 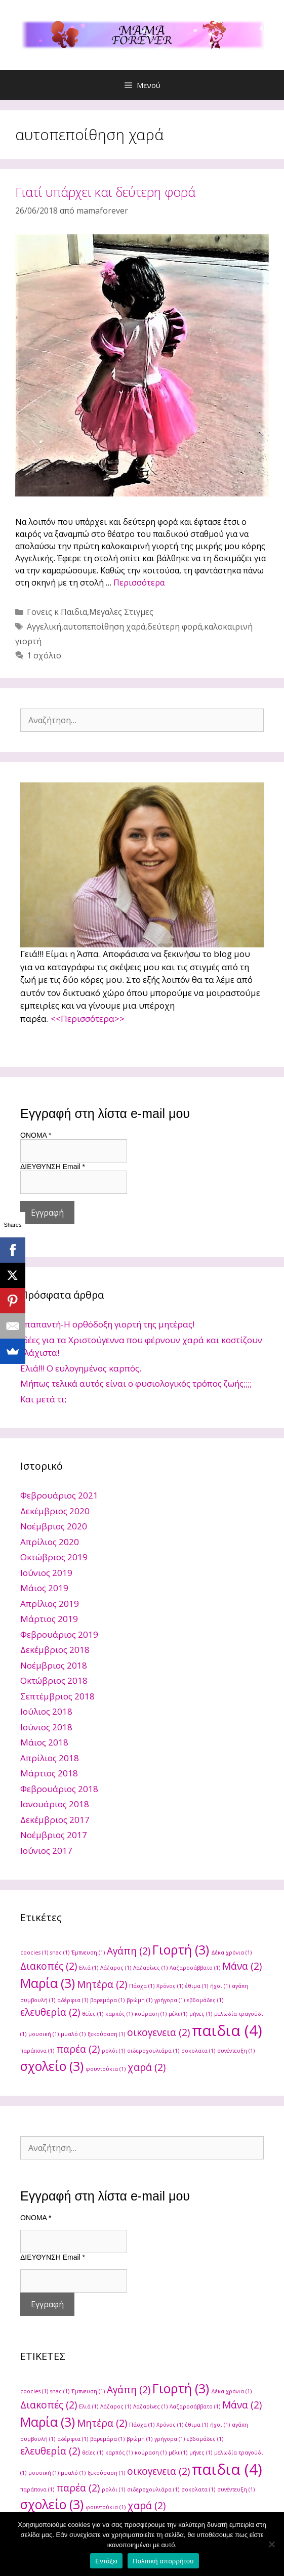 I want to click on Φεβρουάριος 2018, so click(x=59, y=1789).